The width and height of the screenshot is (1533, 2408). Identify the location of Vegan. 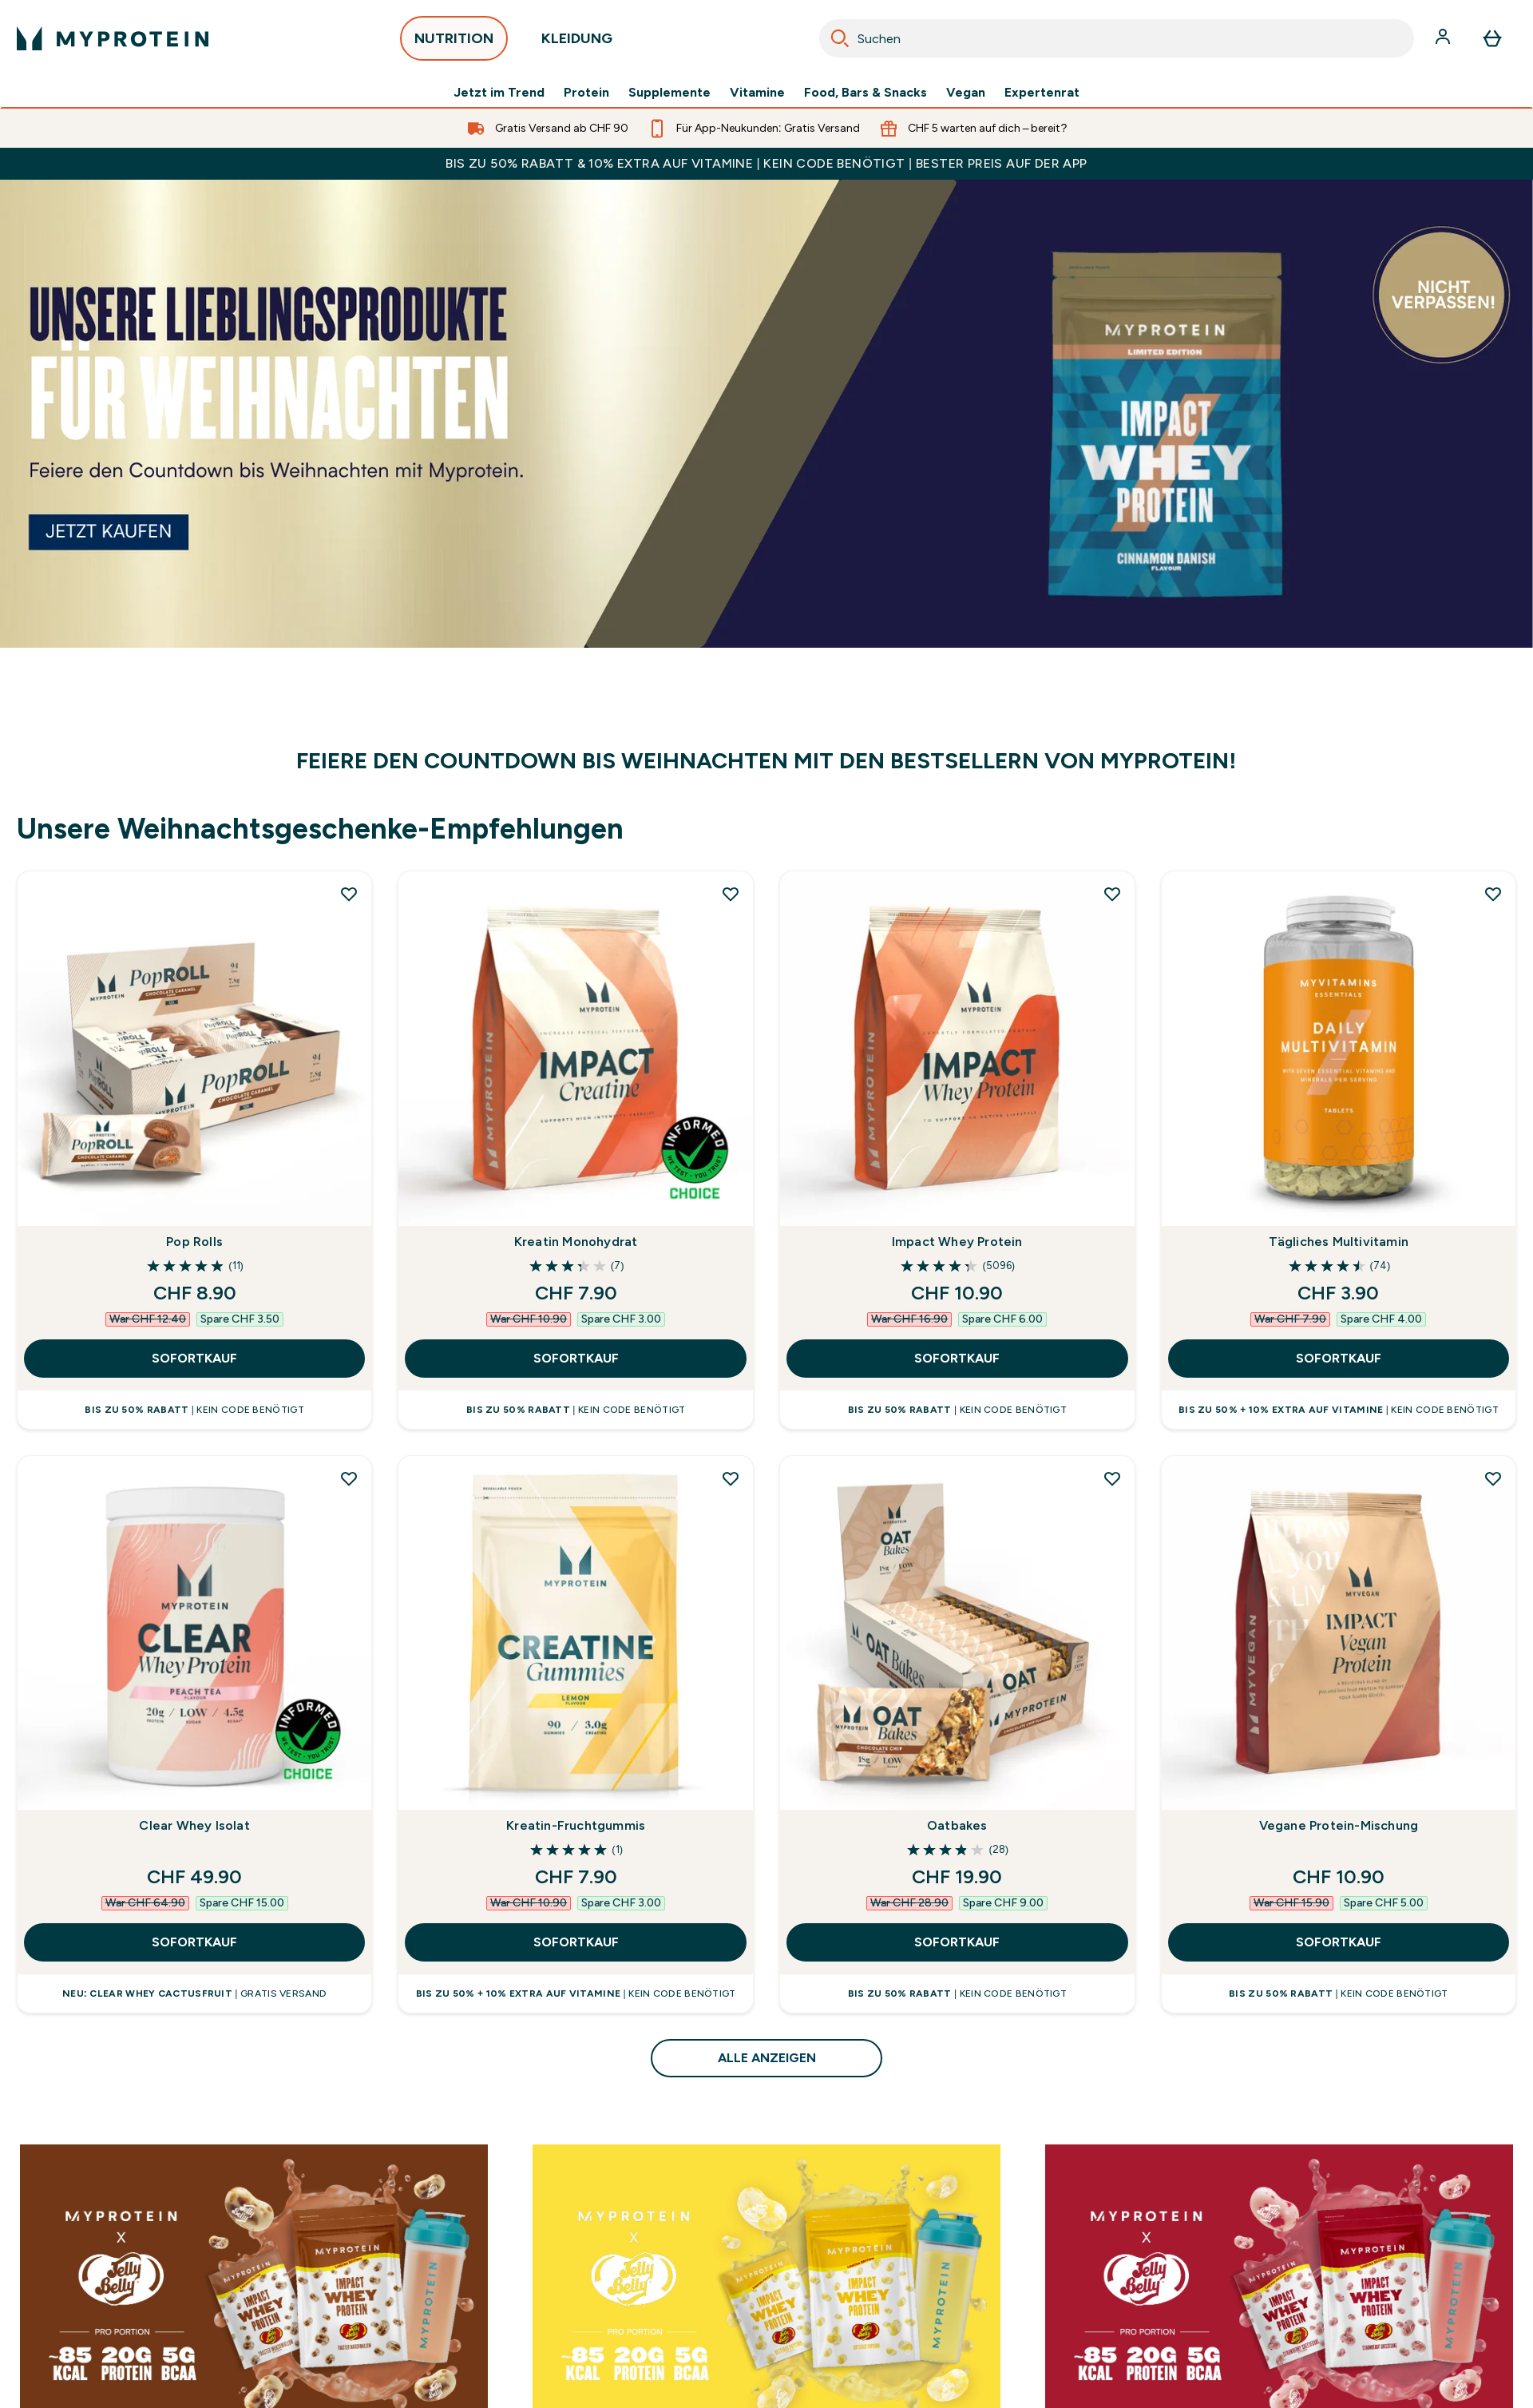
(965, 92).